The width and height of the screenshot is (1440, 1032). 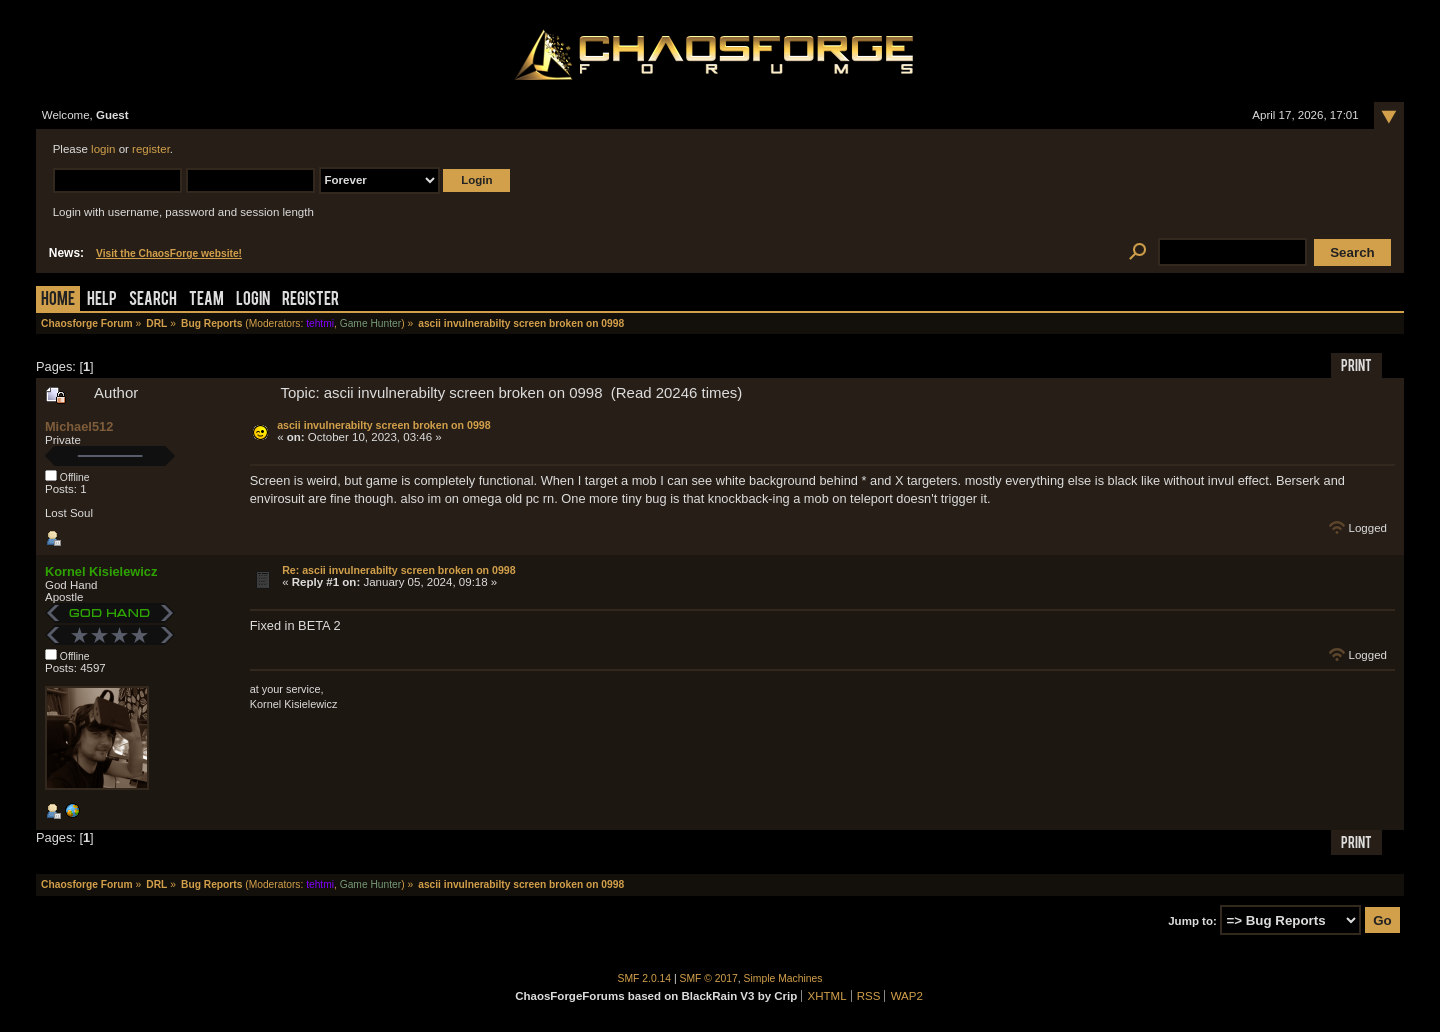 I want to click on Help, so click(x=102, y=300).